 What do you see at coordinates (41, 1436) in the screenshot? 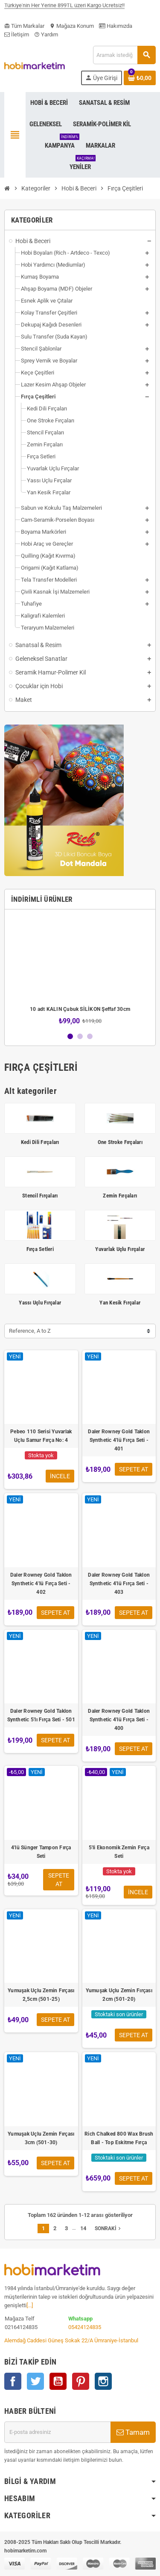
I see `Pebeo 110 Serisi Yuvarlak Uçlu Samur Fırça No: 4` at bounding box center [41, 1436].